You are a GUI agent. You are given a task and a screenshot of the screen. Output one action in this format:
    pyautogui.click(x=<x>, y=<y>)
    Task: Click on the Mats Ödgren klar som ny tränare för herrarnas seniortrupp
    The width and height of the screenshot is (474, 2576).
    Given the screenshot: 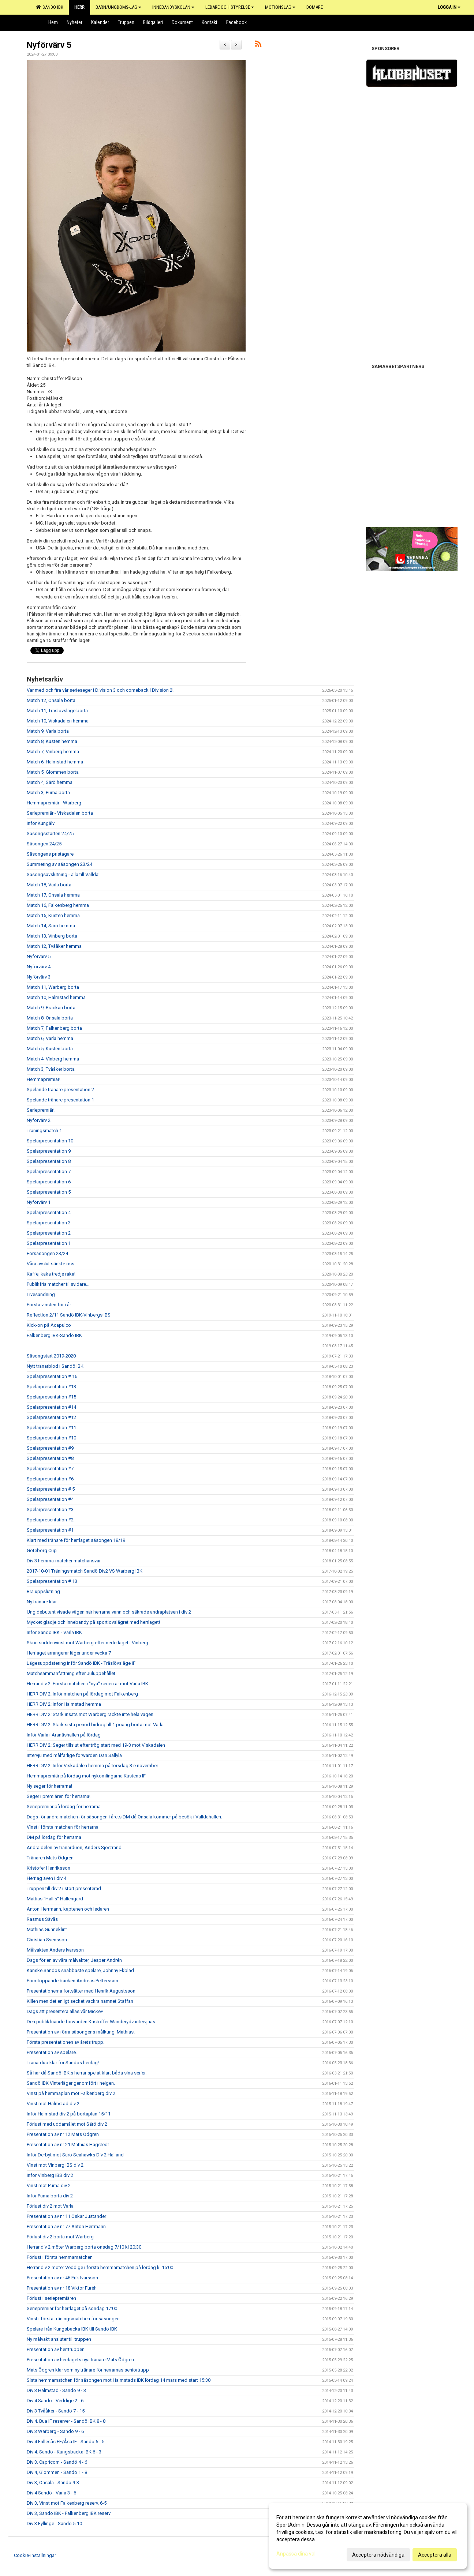 What is the action you would take?
    pyautogui.click(x=88, y=2370)
    